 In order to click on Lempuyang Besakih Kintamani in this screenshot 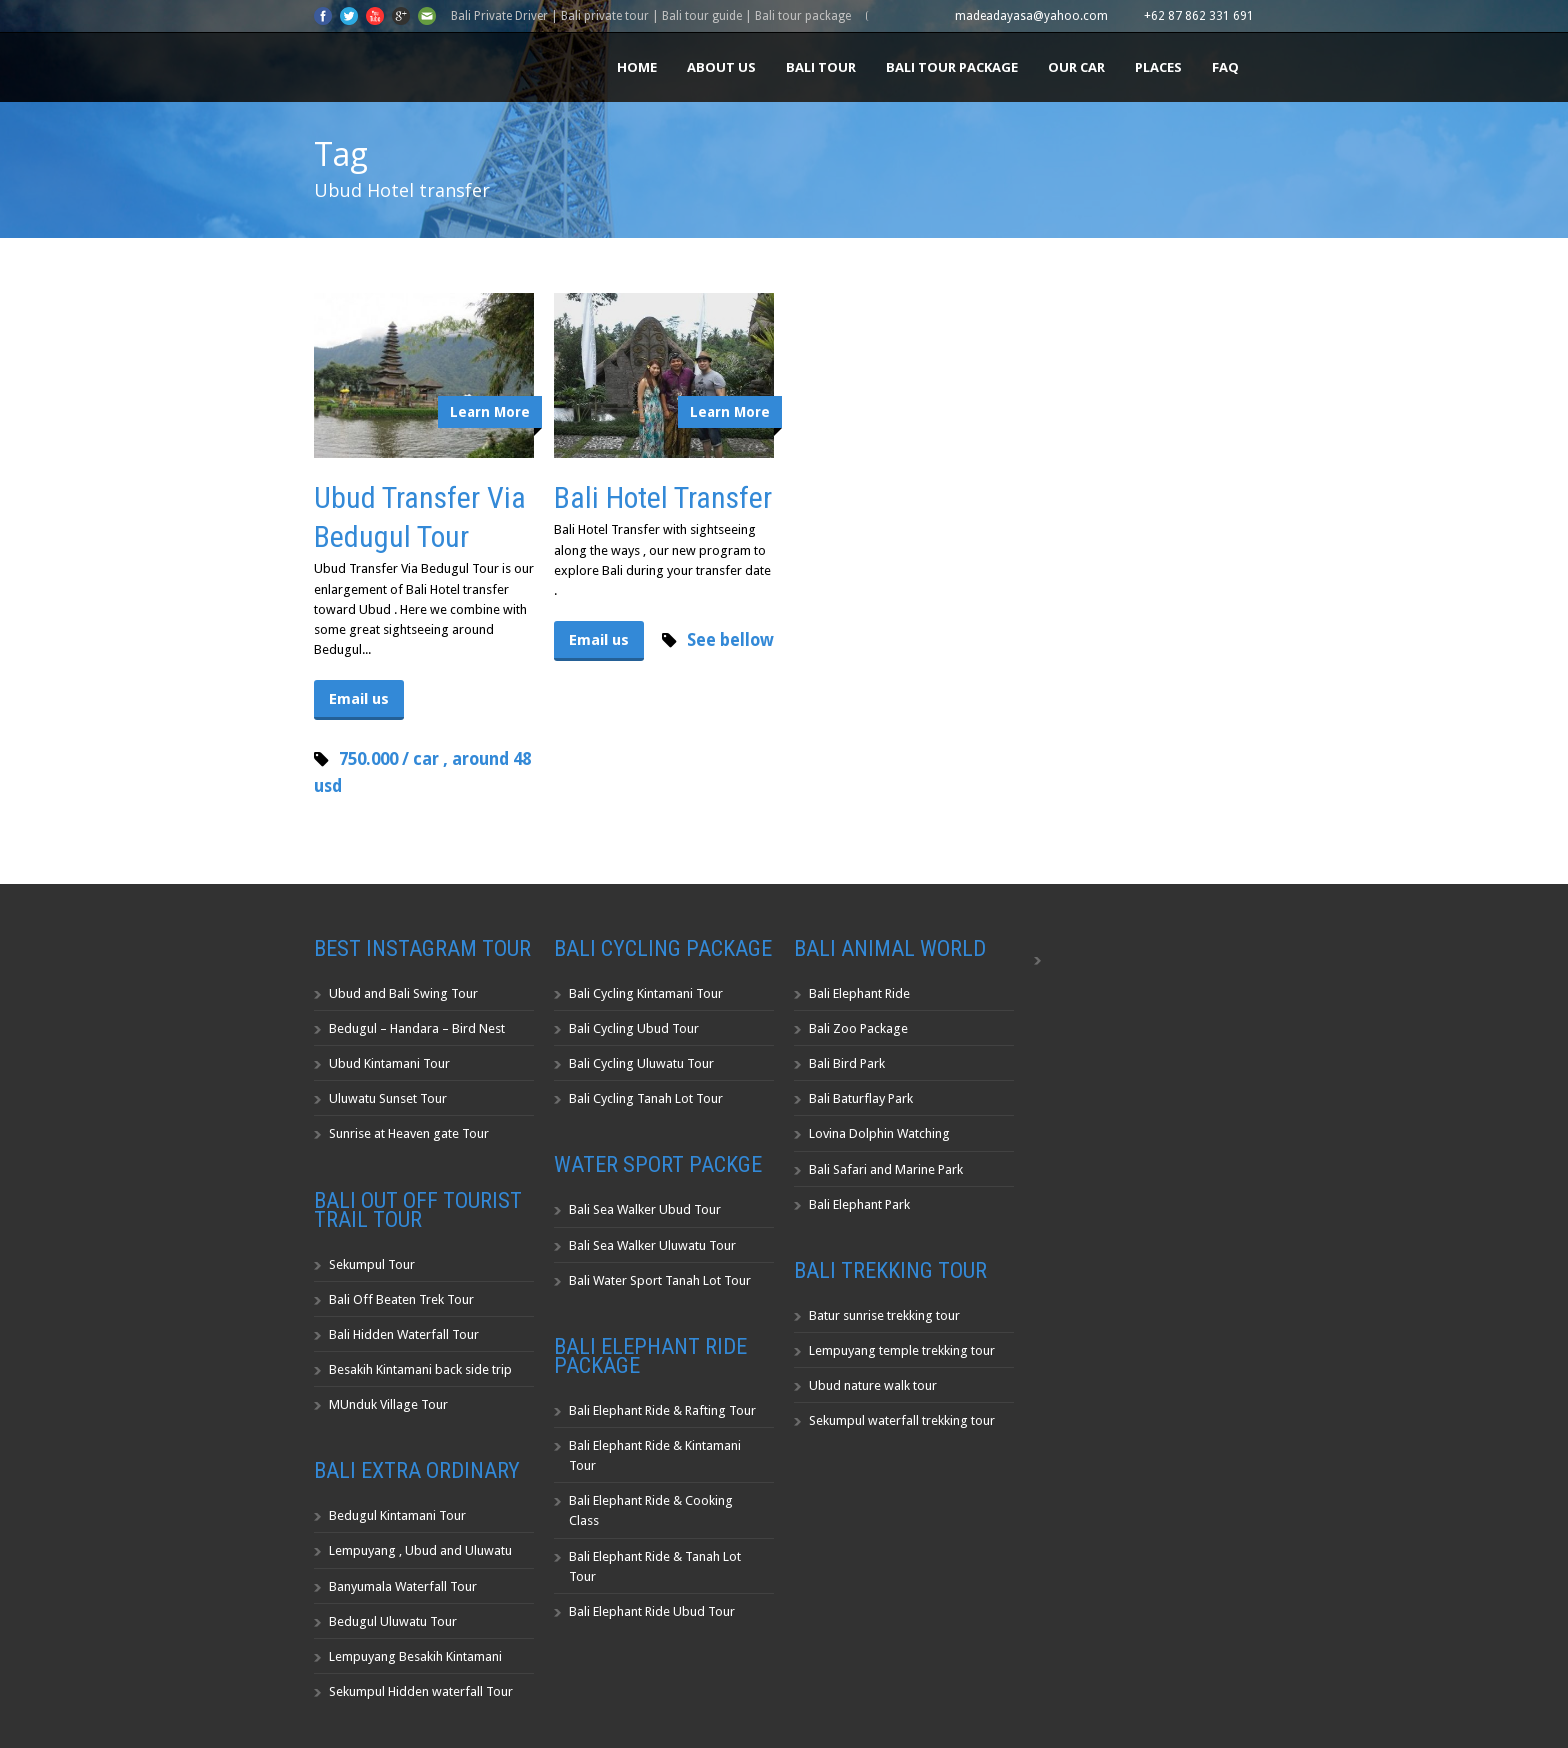, I will do `click(415, 1656)`.